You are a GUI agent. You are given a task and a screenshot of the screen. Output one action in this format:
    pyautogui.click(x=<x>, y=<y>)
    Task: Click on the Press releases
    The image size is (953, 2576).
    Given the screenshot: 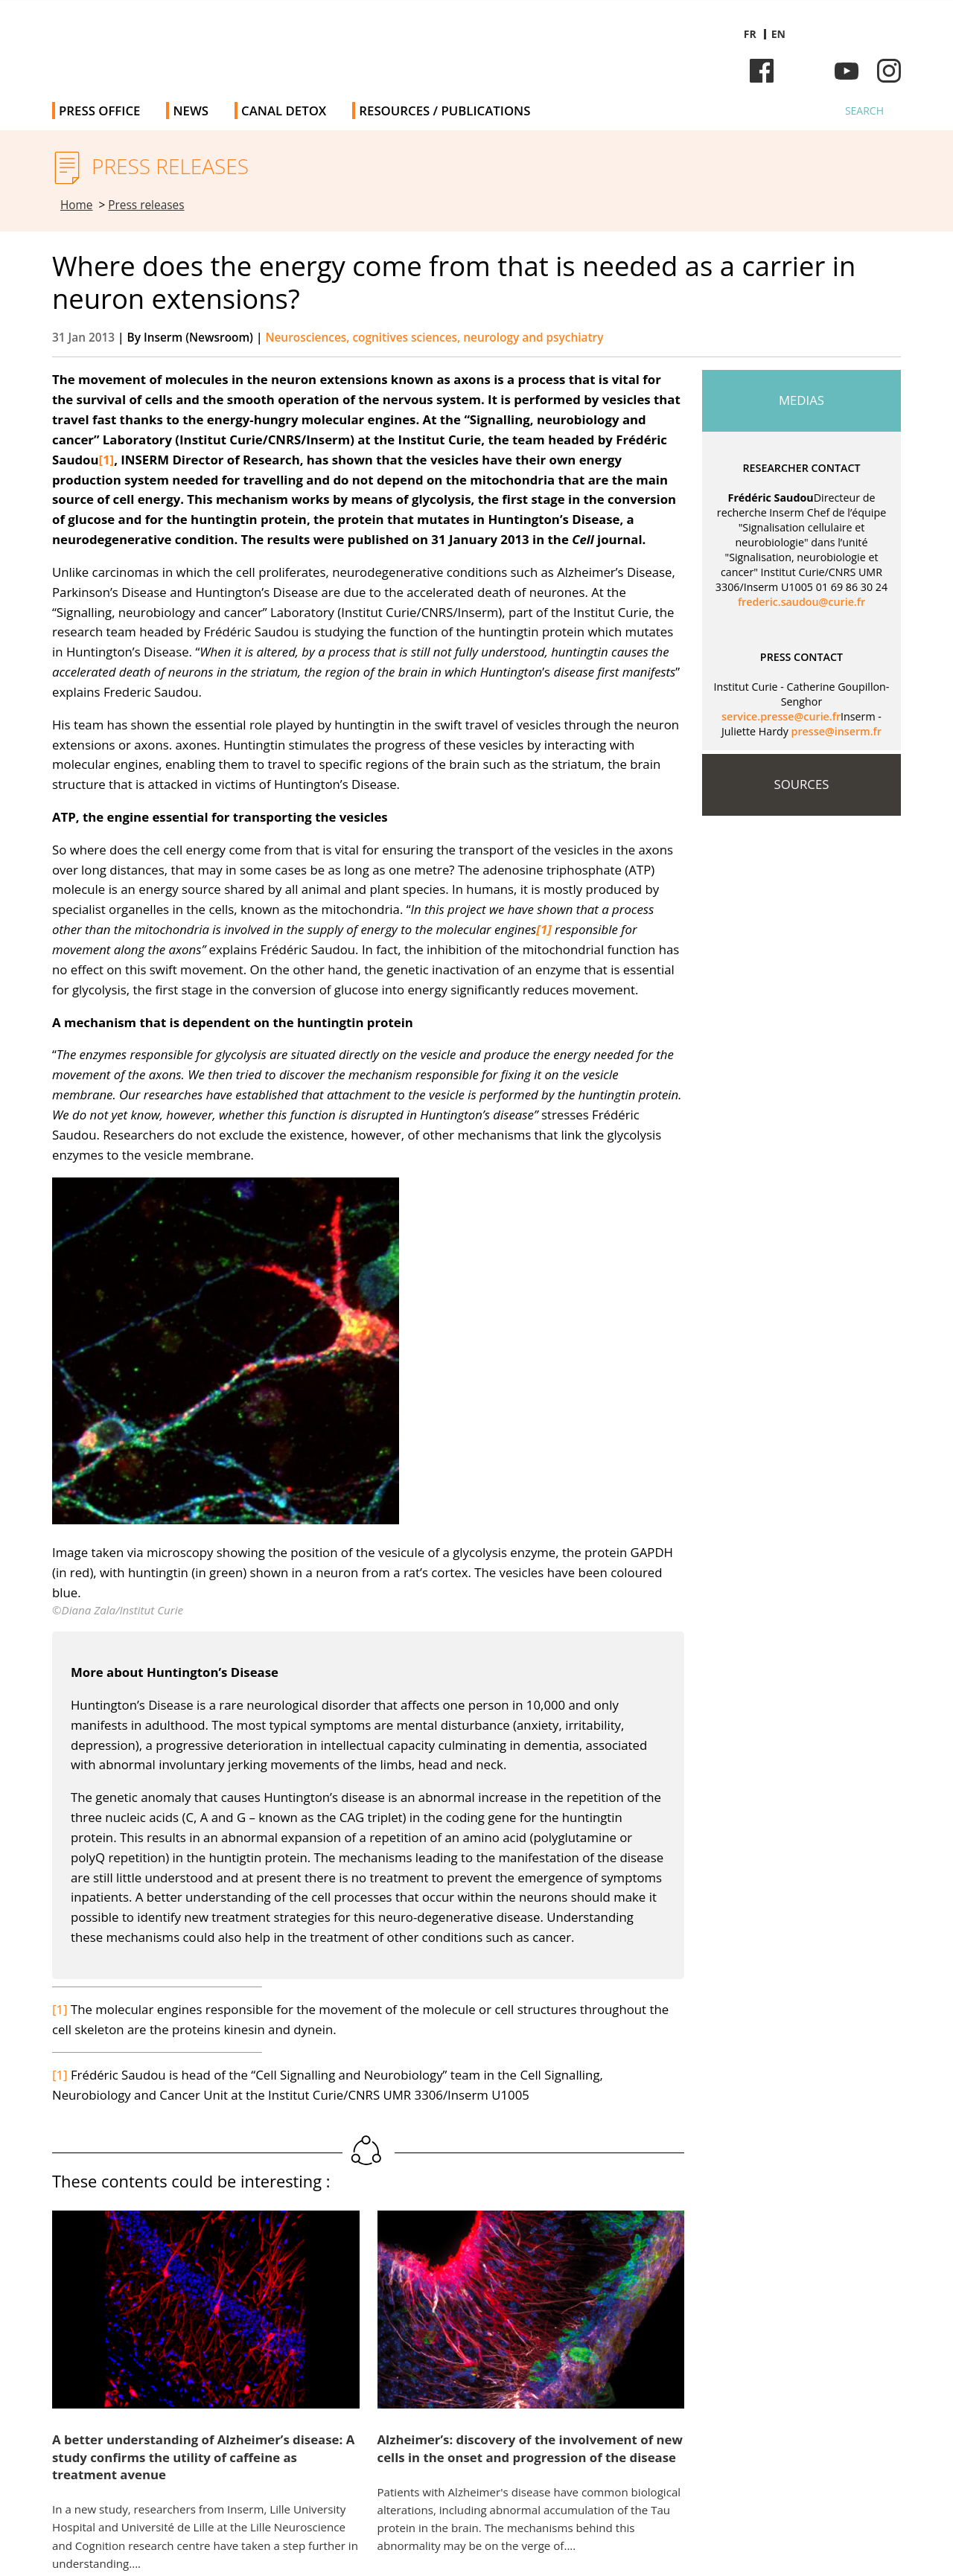 What is the action you would take?
    pyautogui.click(x=146, y=205)
    